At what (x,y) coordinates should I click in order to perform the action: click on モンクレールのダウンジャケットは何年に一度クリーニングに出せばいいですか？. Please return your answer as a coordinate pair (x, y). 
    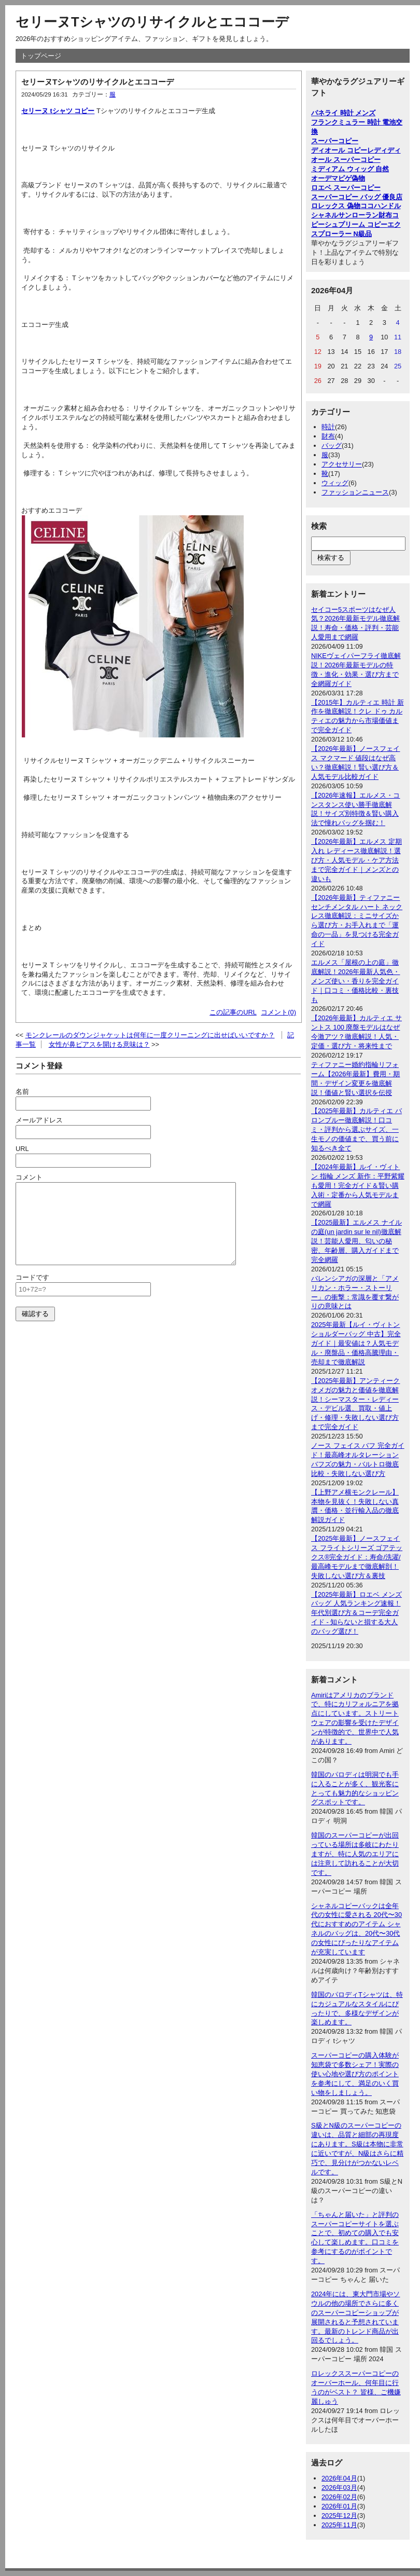
    Looking at the image, I should click on (150, 1035).